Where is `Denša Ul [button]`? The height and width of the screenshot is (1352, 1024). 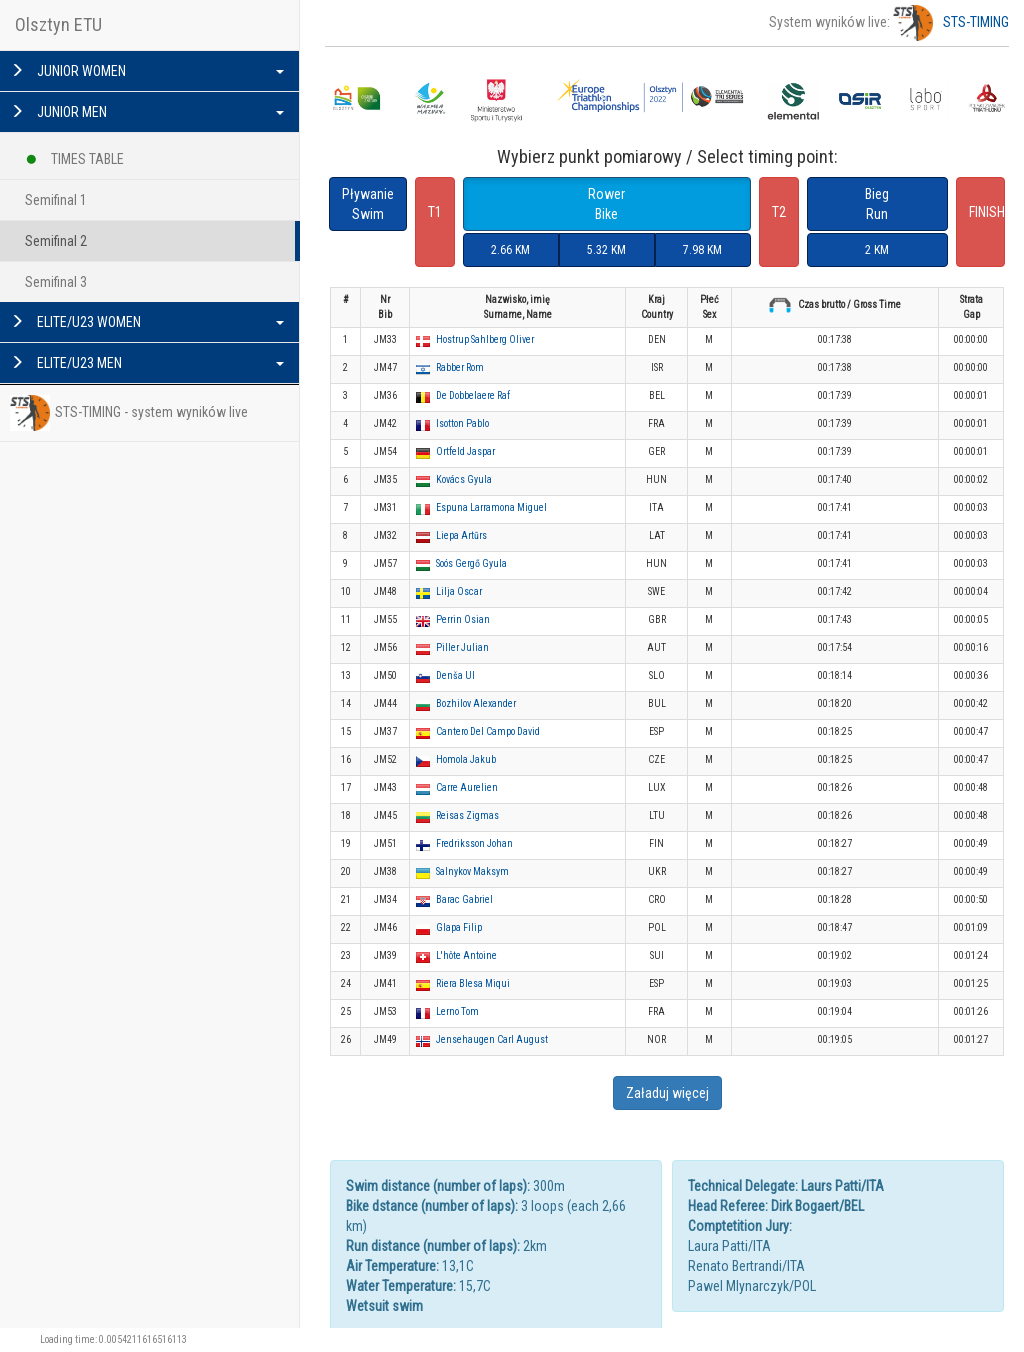
Denša Ul [button] is located at coordinates (455, 675).